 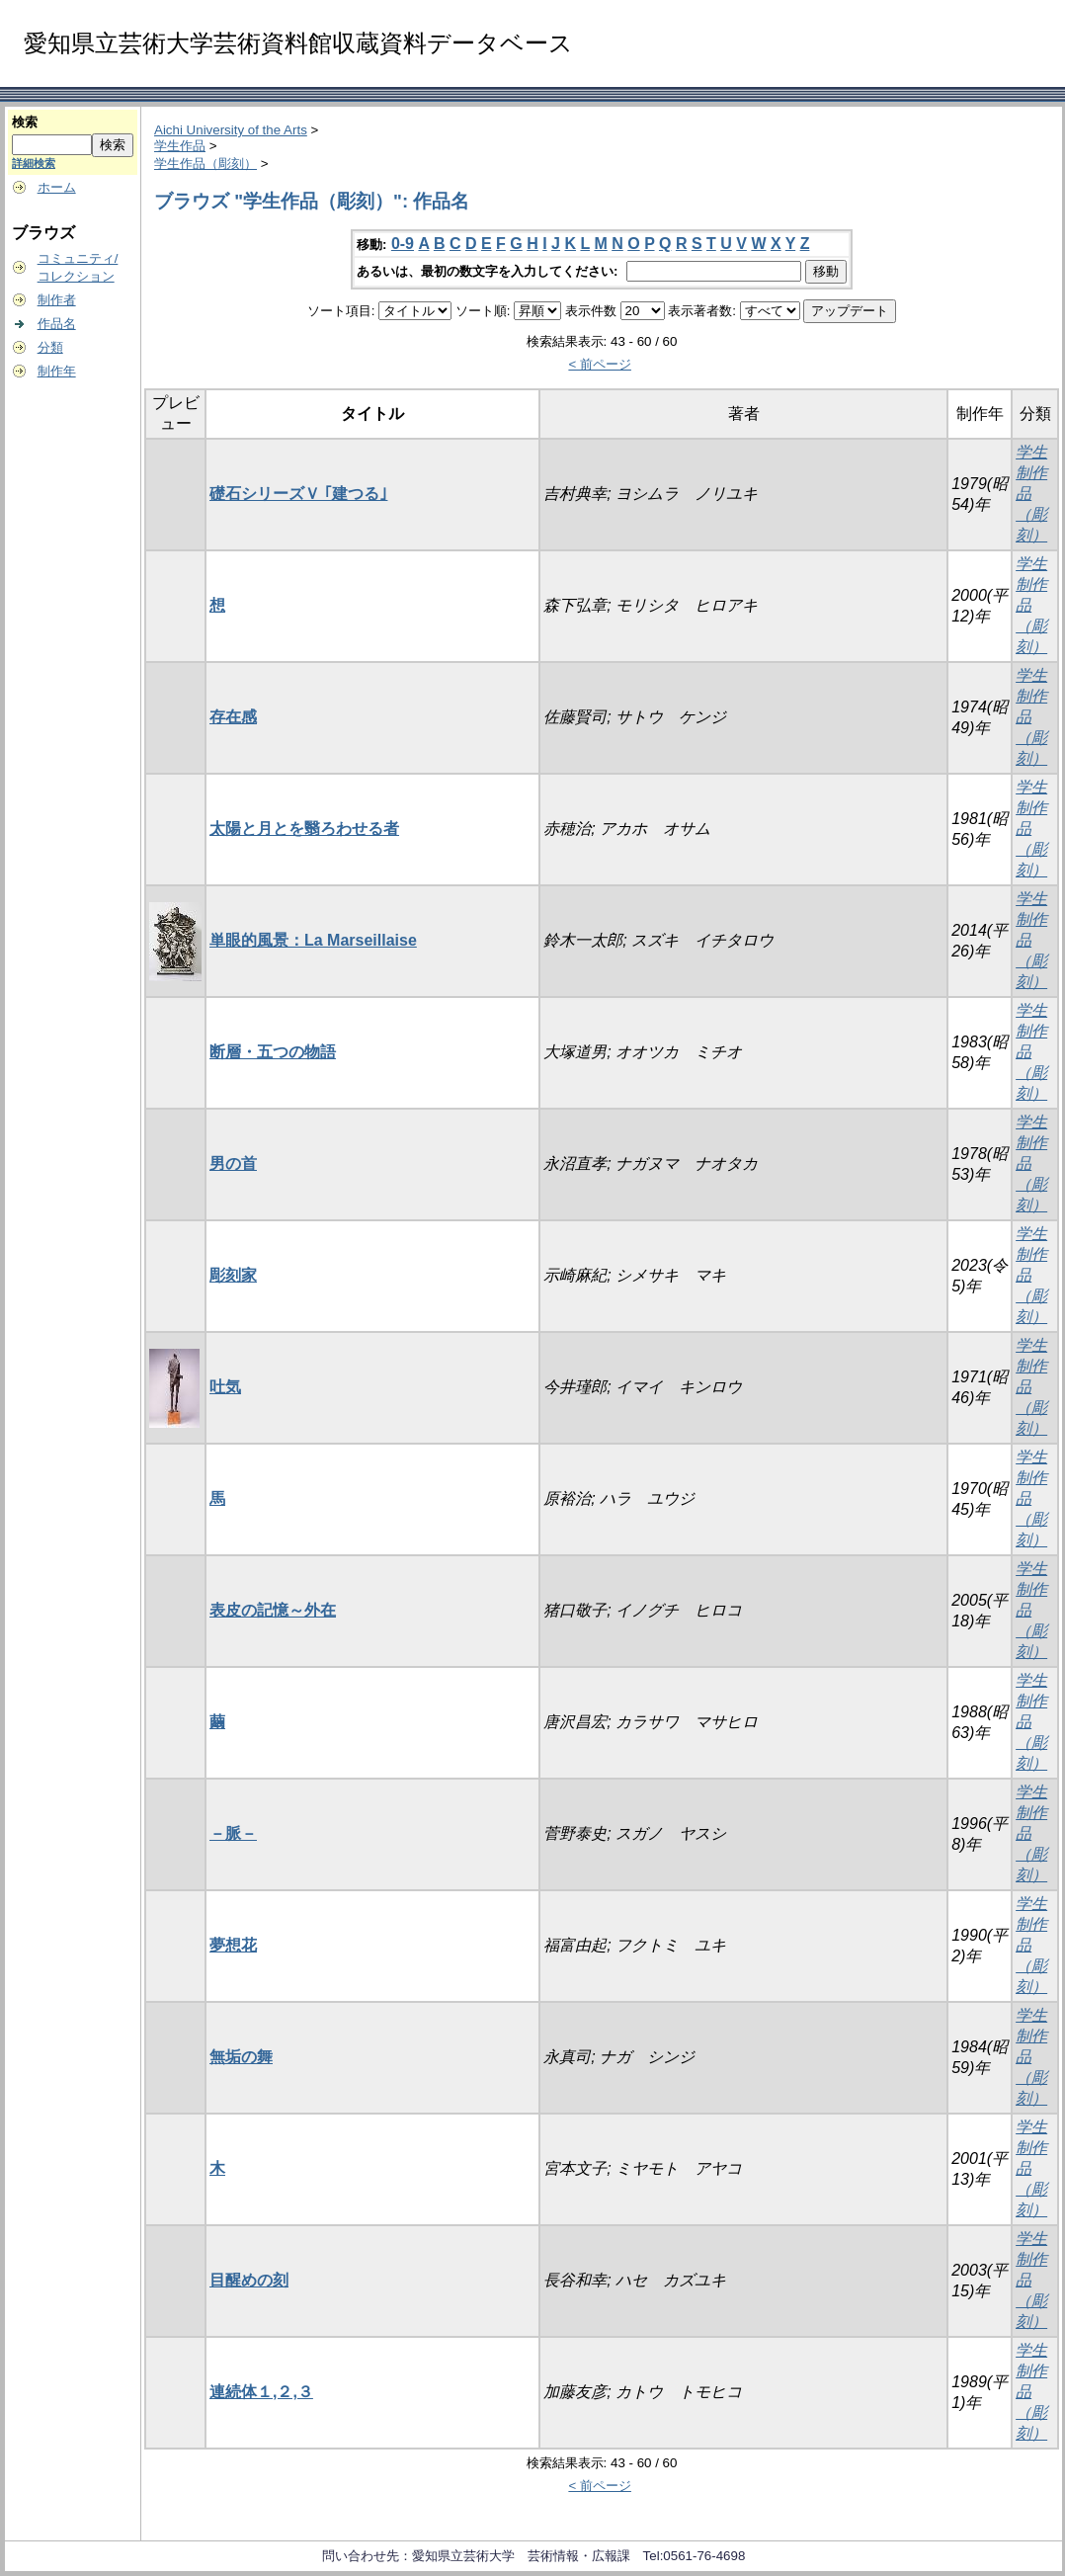 What do you see at coordinates (205, 163) in the screenshot?
I see `学生作品（彫刻）` at bounding box center [205, 163].